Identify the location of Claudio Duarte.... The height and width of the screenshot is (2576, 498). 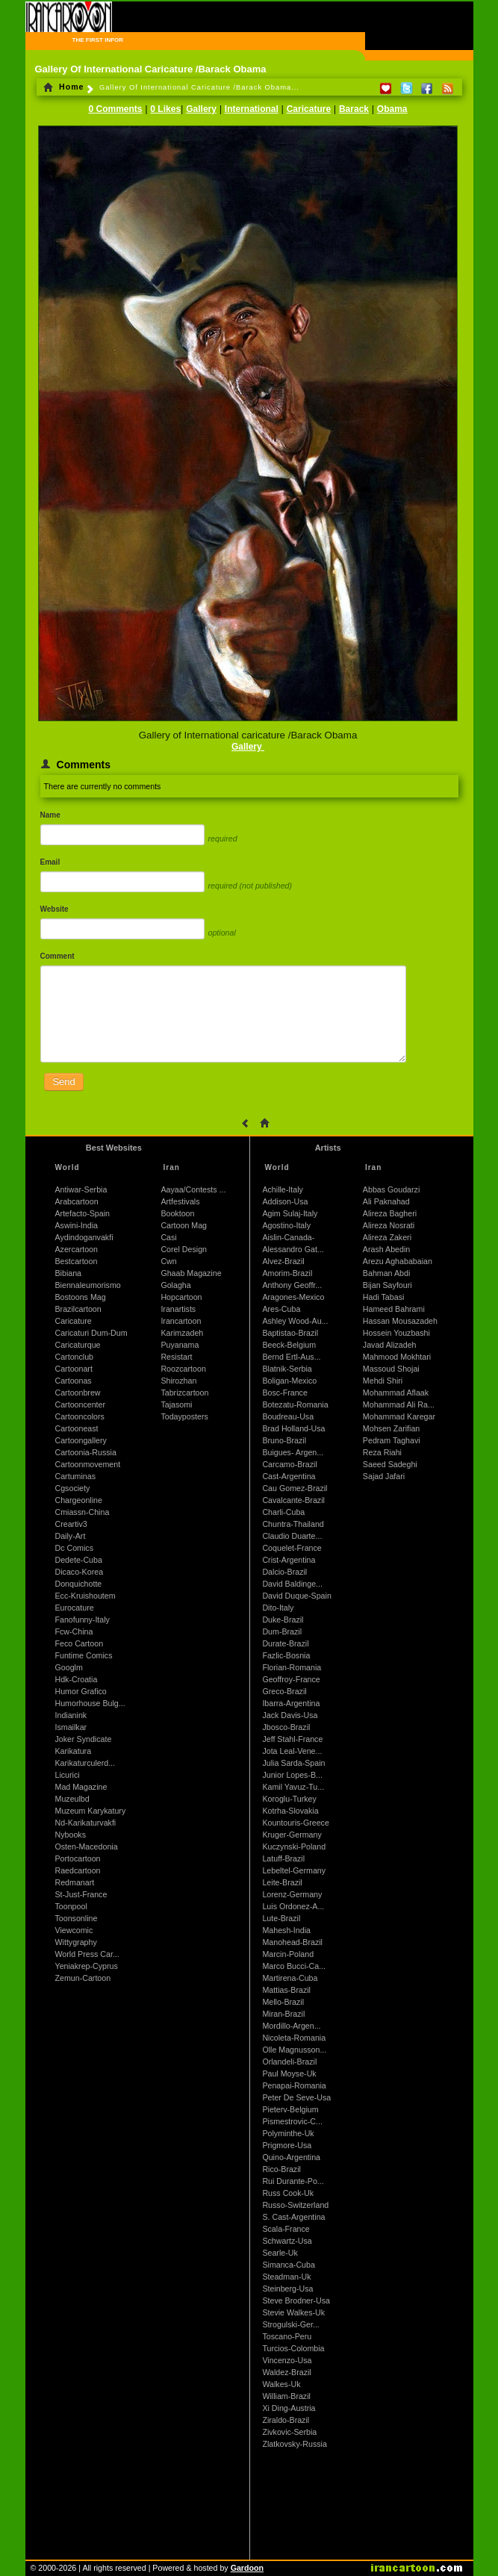
(292, 1535).